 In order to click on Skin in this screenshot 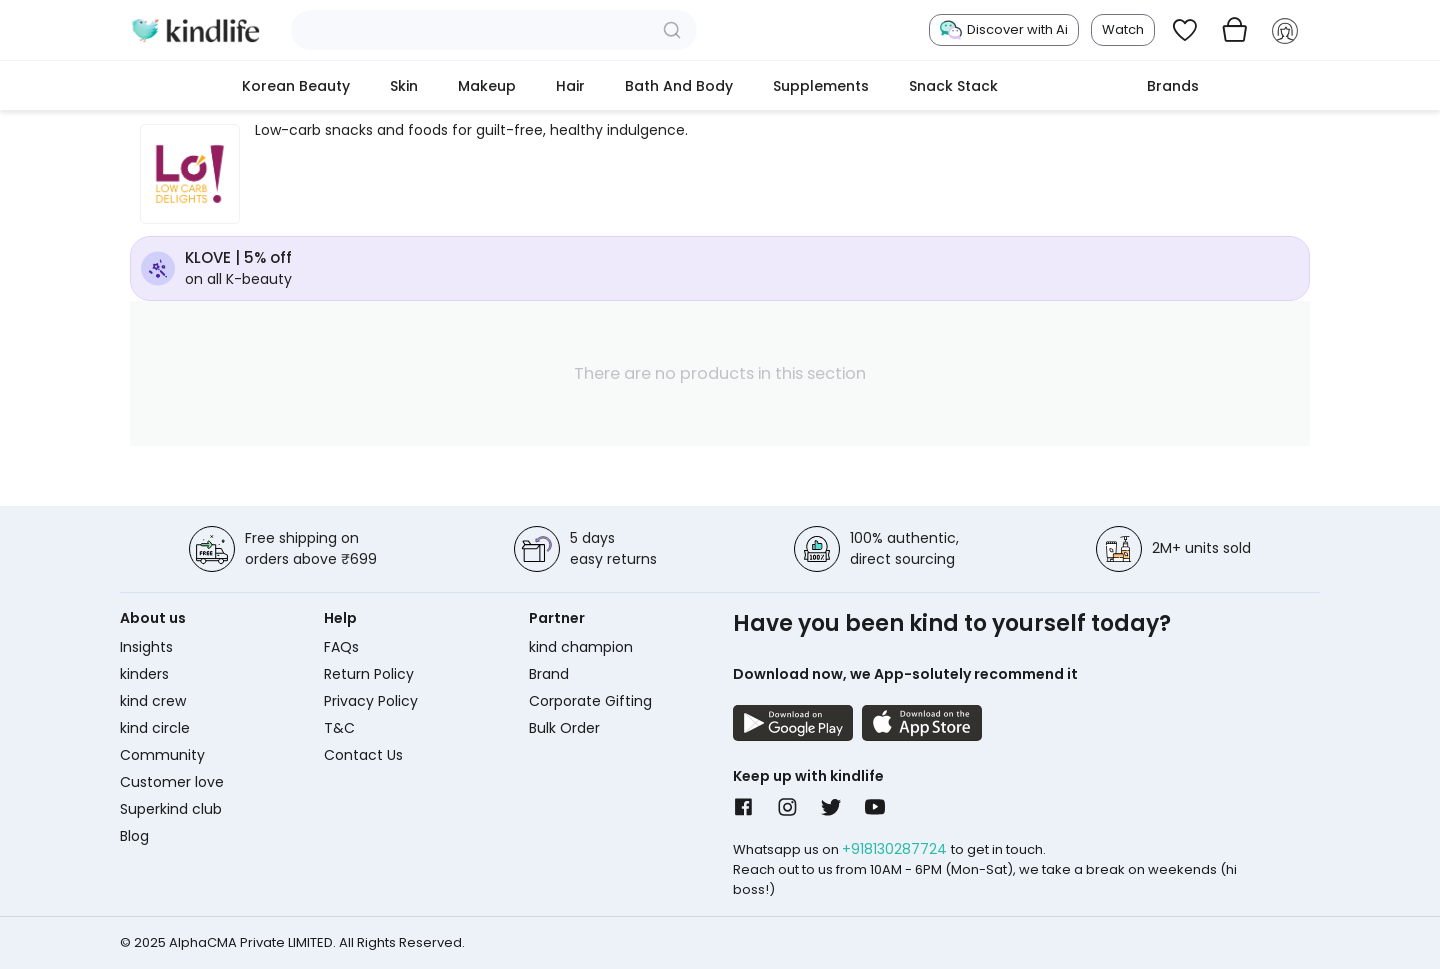, I will do `click(404, 86)`.